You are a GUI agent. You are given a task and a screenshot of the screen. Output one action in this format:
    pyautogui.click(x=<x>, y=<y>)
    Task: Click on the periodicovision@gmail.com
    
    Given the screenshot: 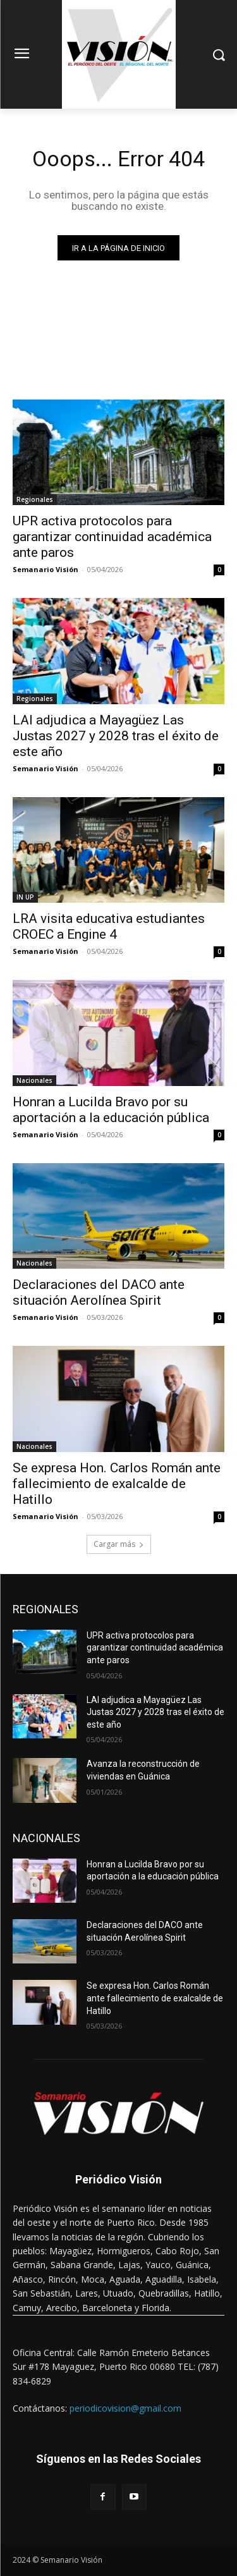 What is the action you would take?
    pyautogui.click(x=125, y=2408)
    